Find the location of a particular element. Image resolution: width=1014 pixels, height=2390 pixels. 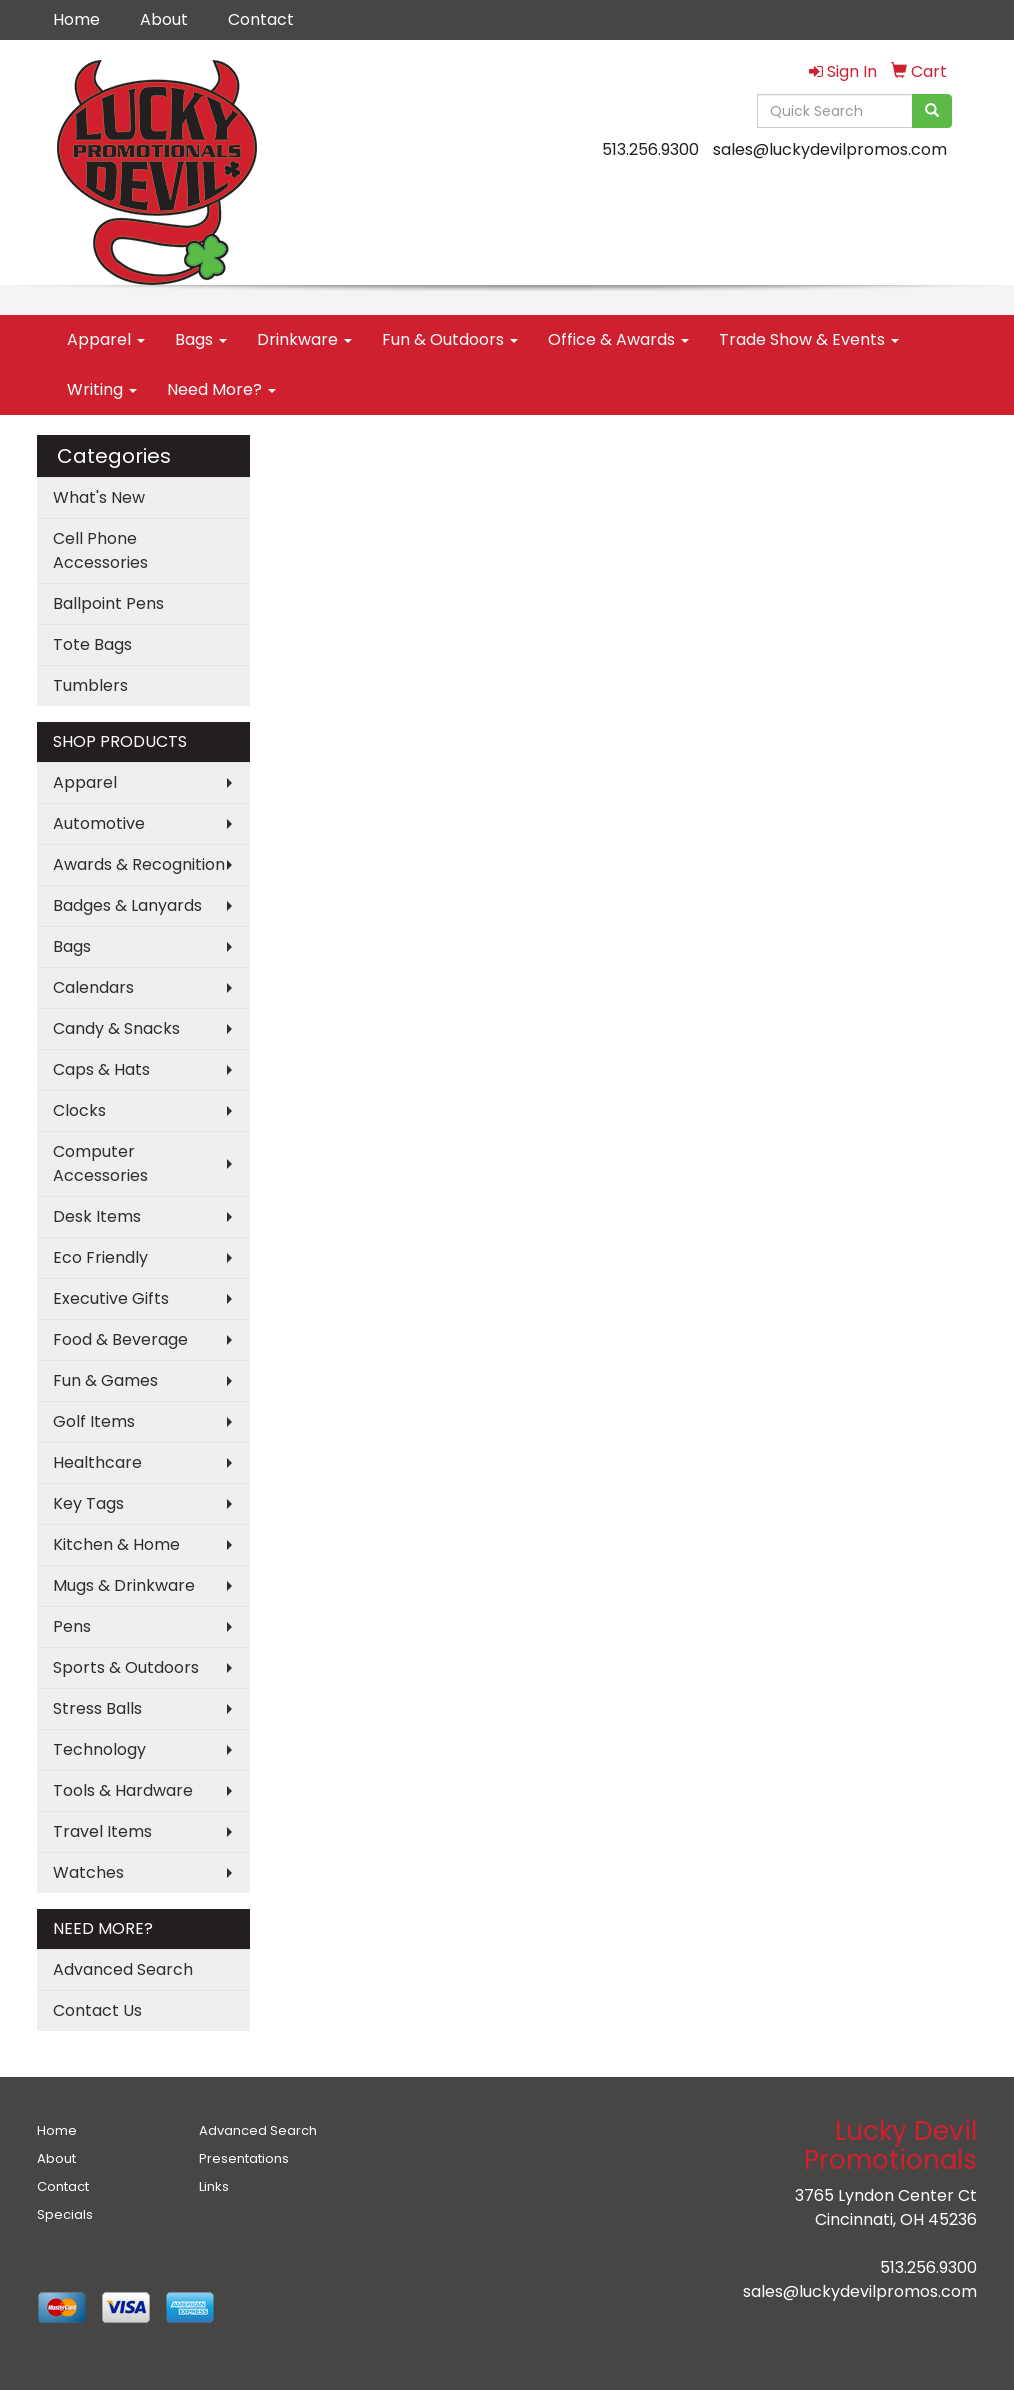

Desk Items is located at coordinates (97, 1216).